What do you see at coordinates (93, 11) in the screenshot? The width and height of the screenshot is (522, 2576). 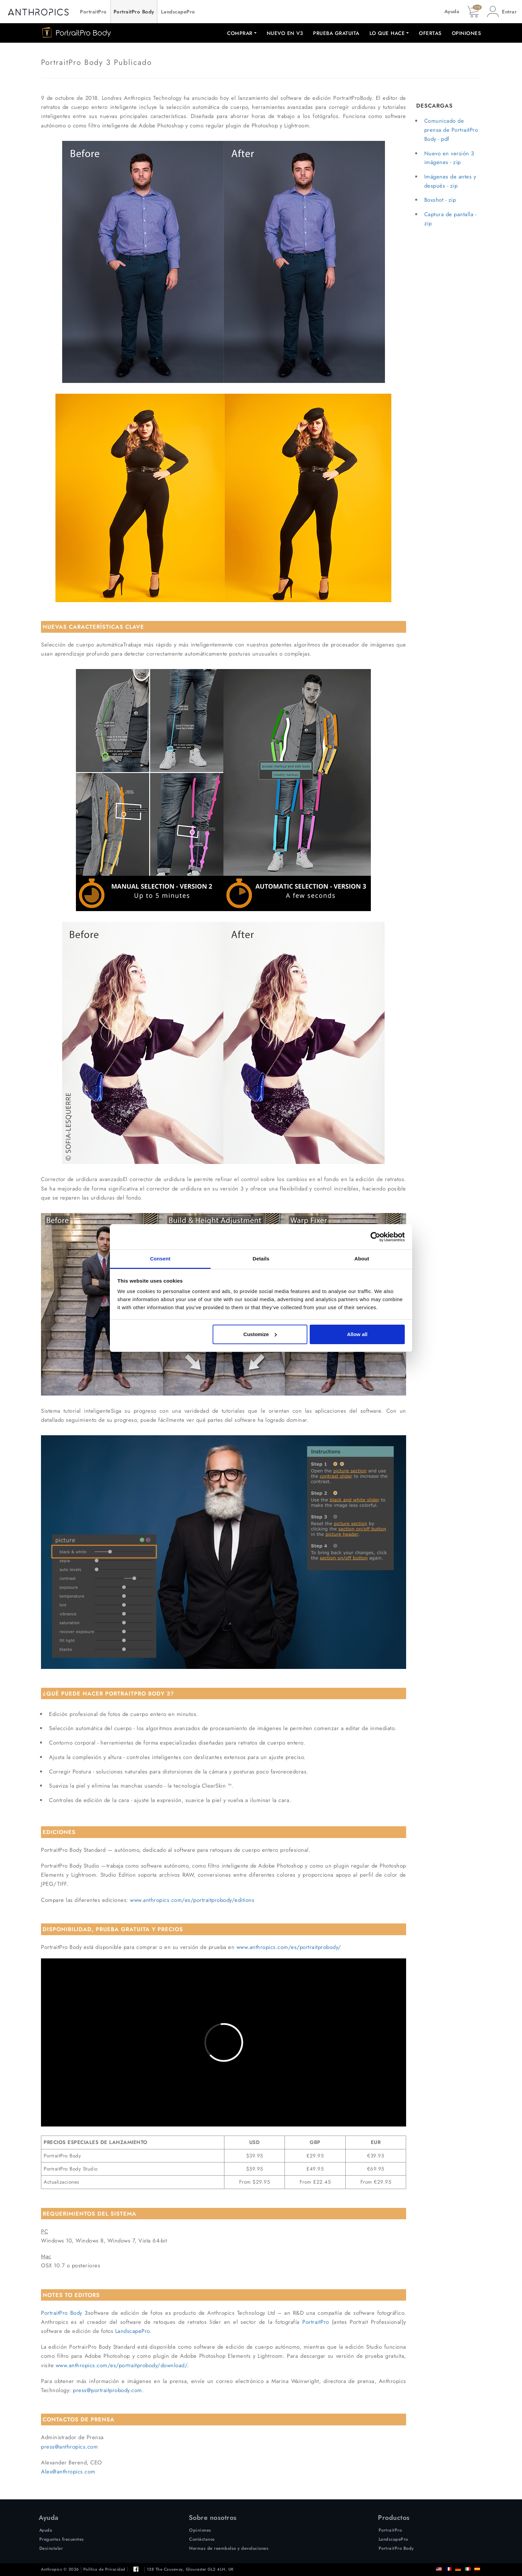 I see `PortraitPro` at bounding box center [93, 11].